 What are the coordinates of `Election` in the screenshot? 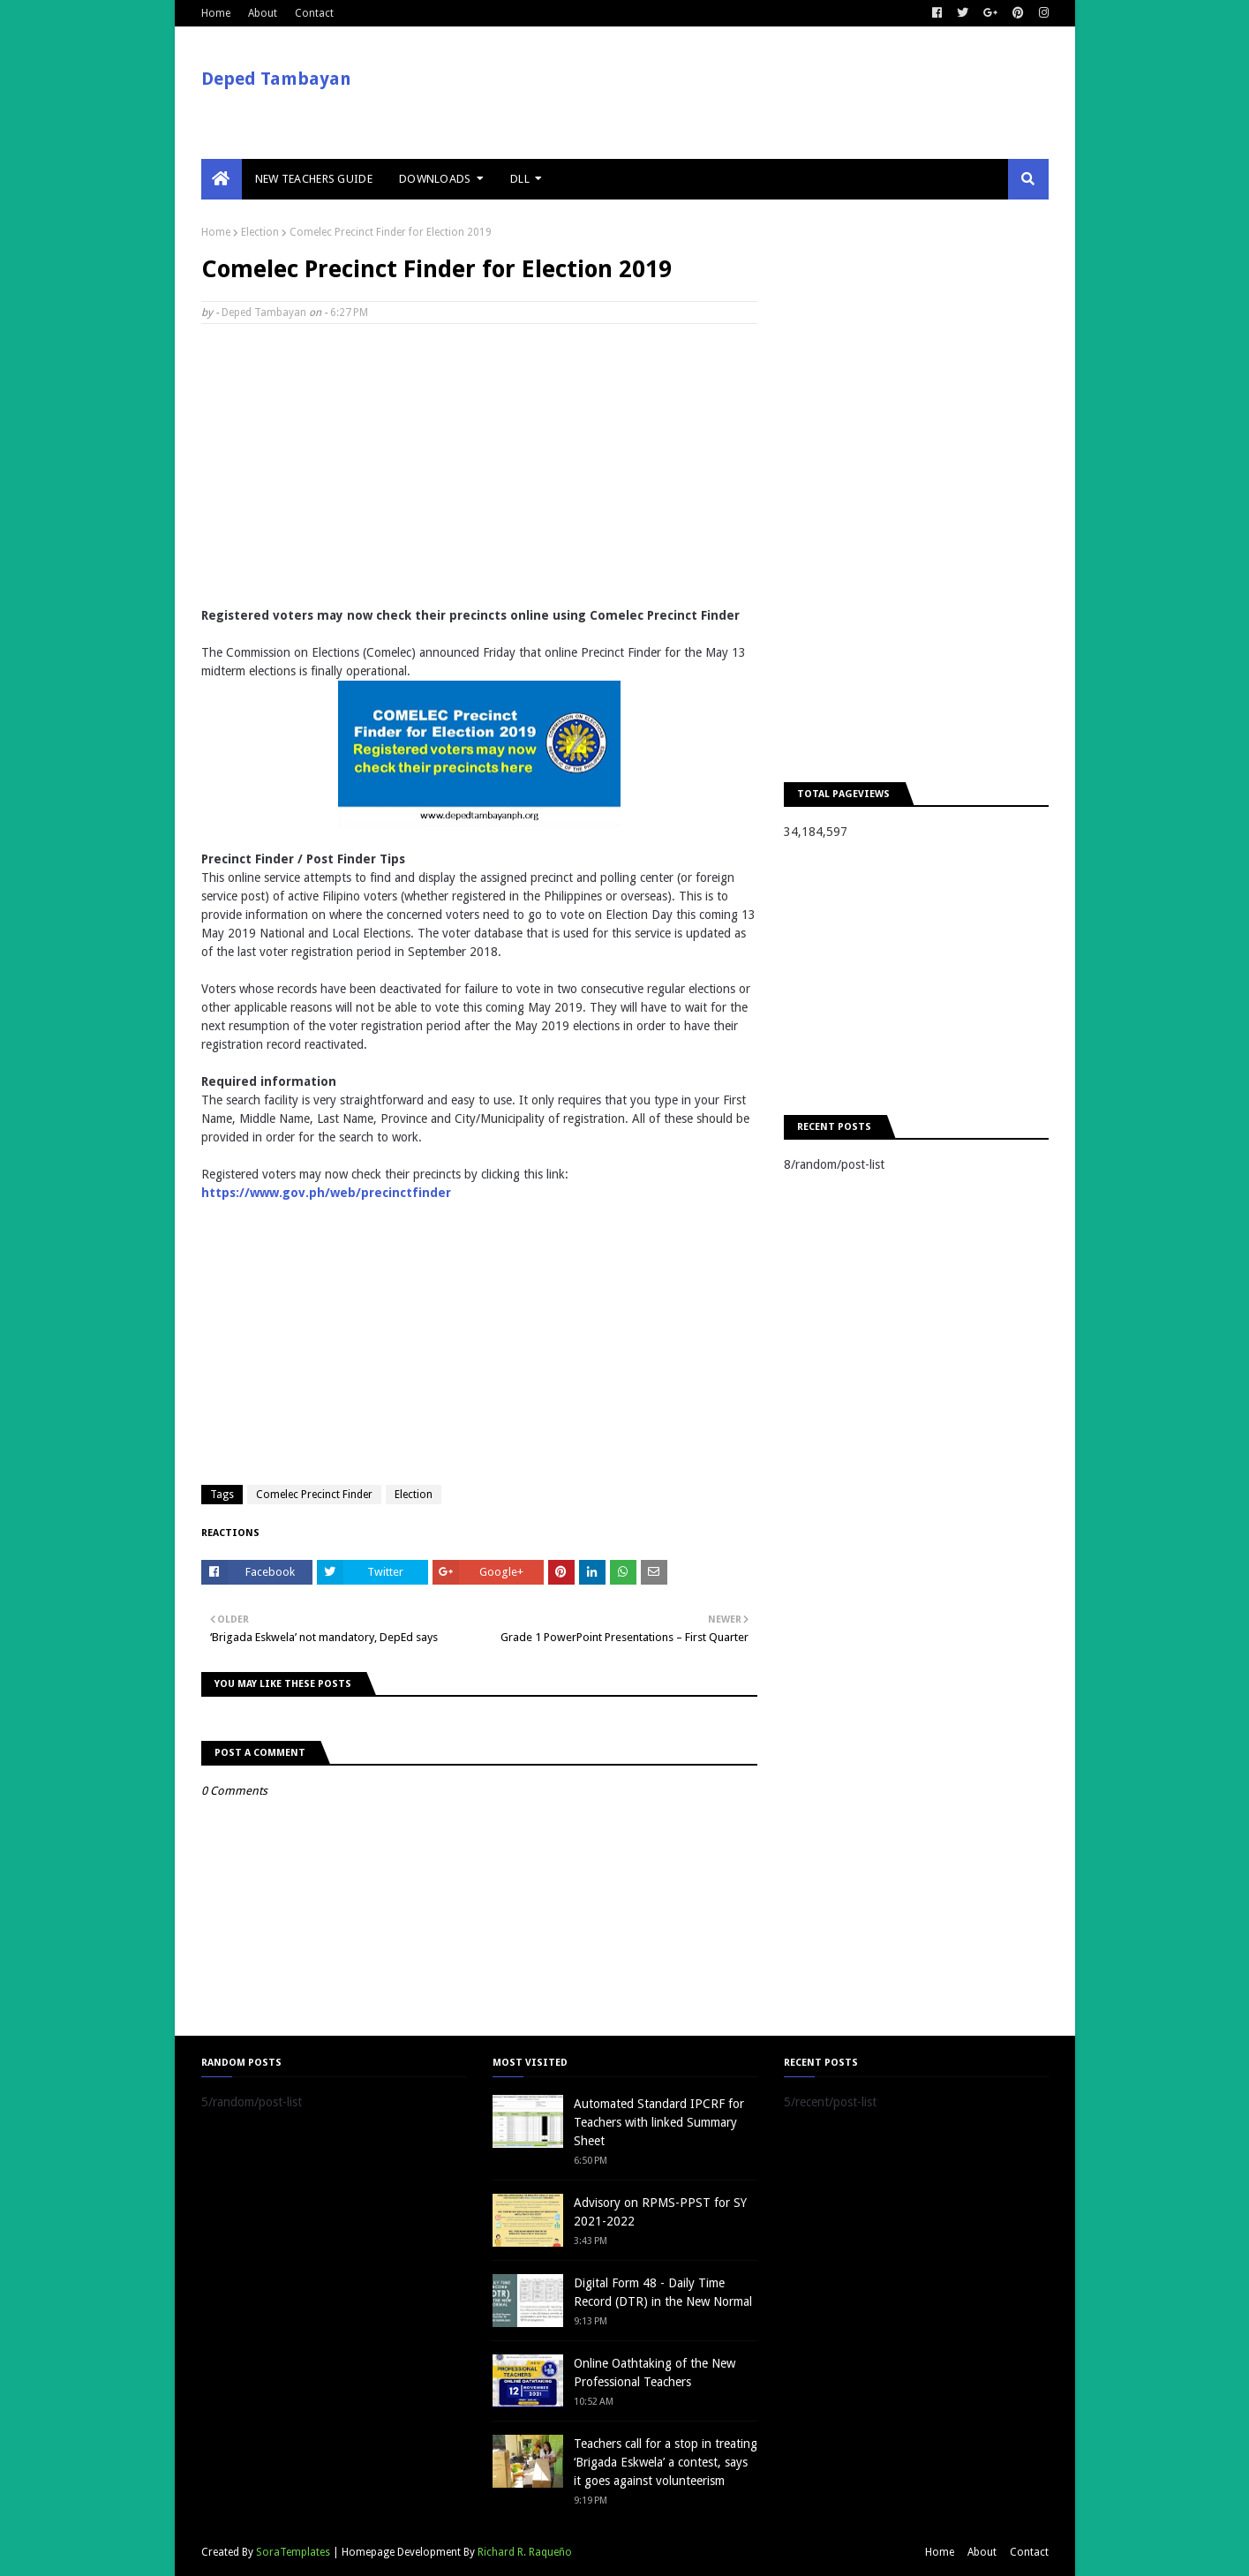 It's located at (260, 232).